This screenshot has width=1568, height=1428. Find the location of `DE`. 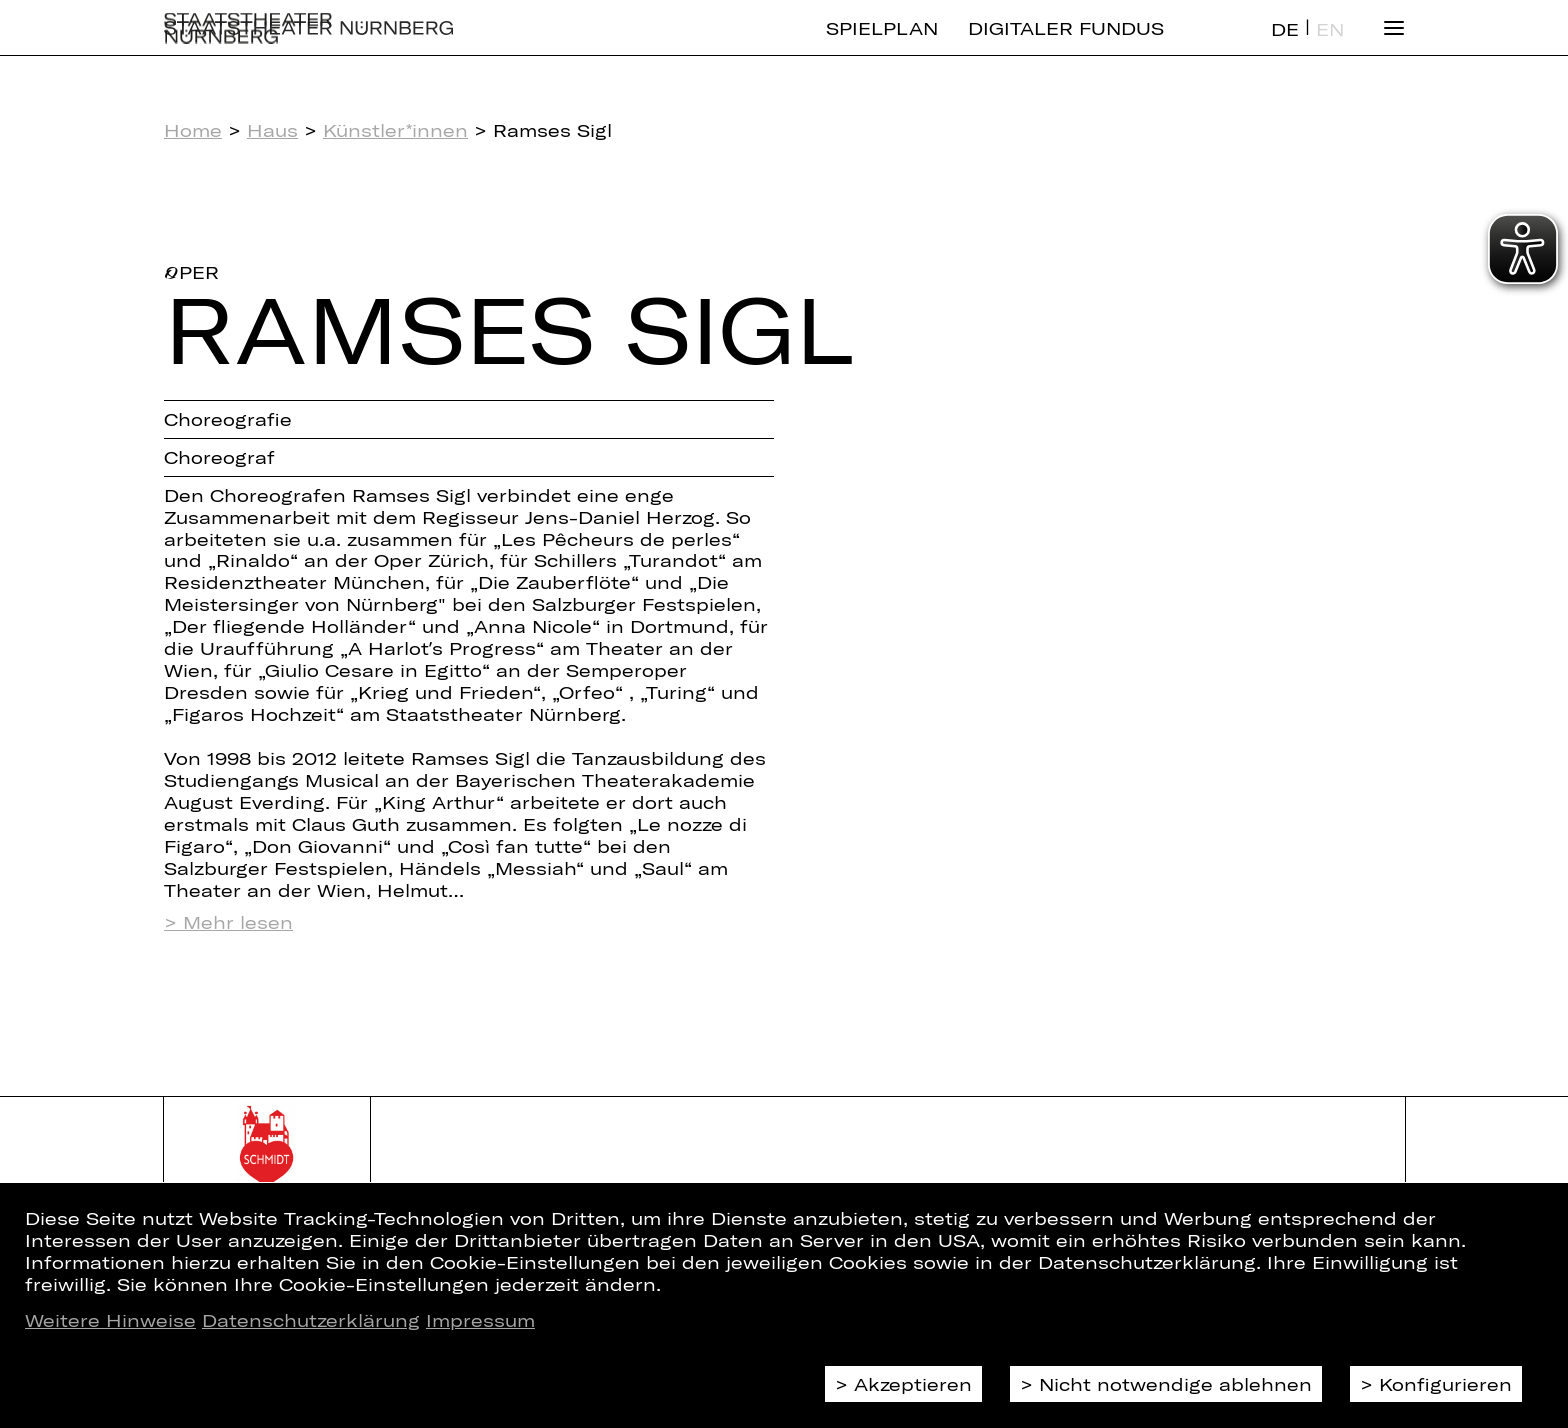

DE is located at coordinates (1285, 46).